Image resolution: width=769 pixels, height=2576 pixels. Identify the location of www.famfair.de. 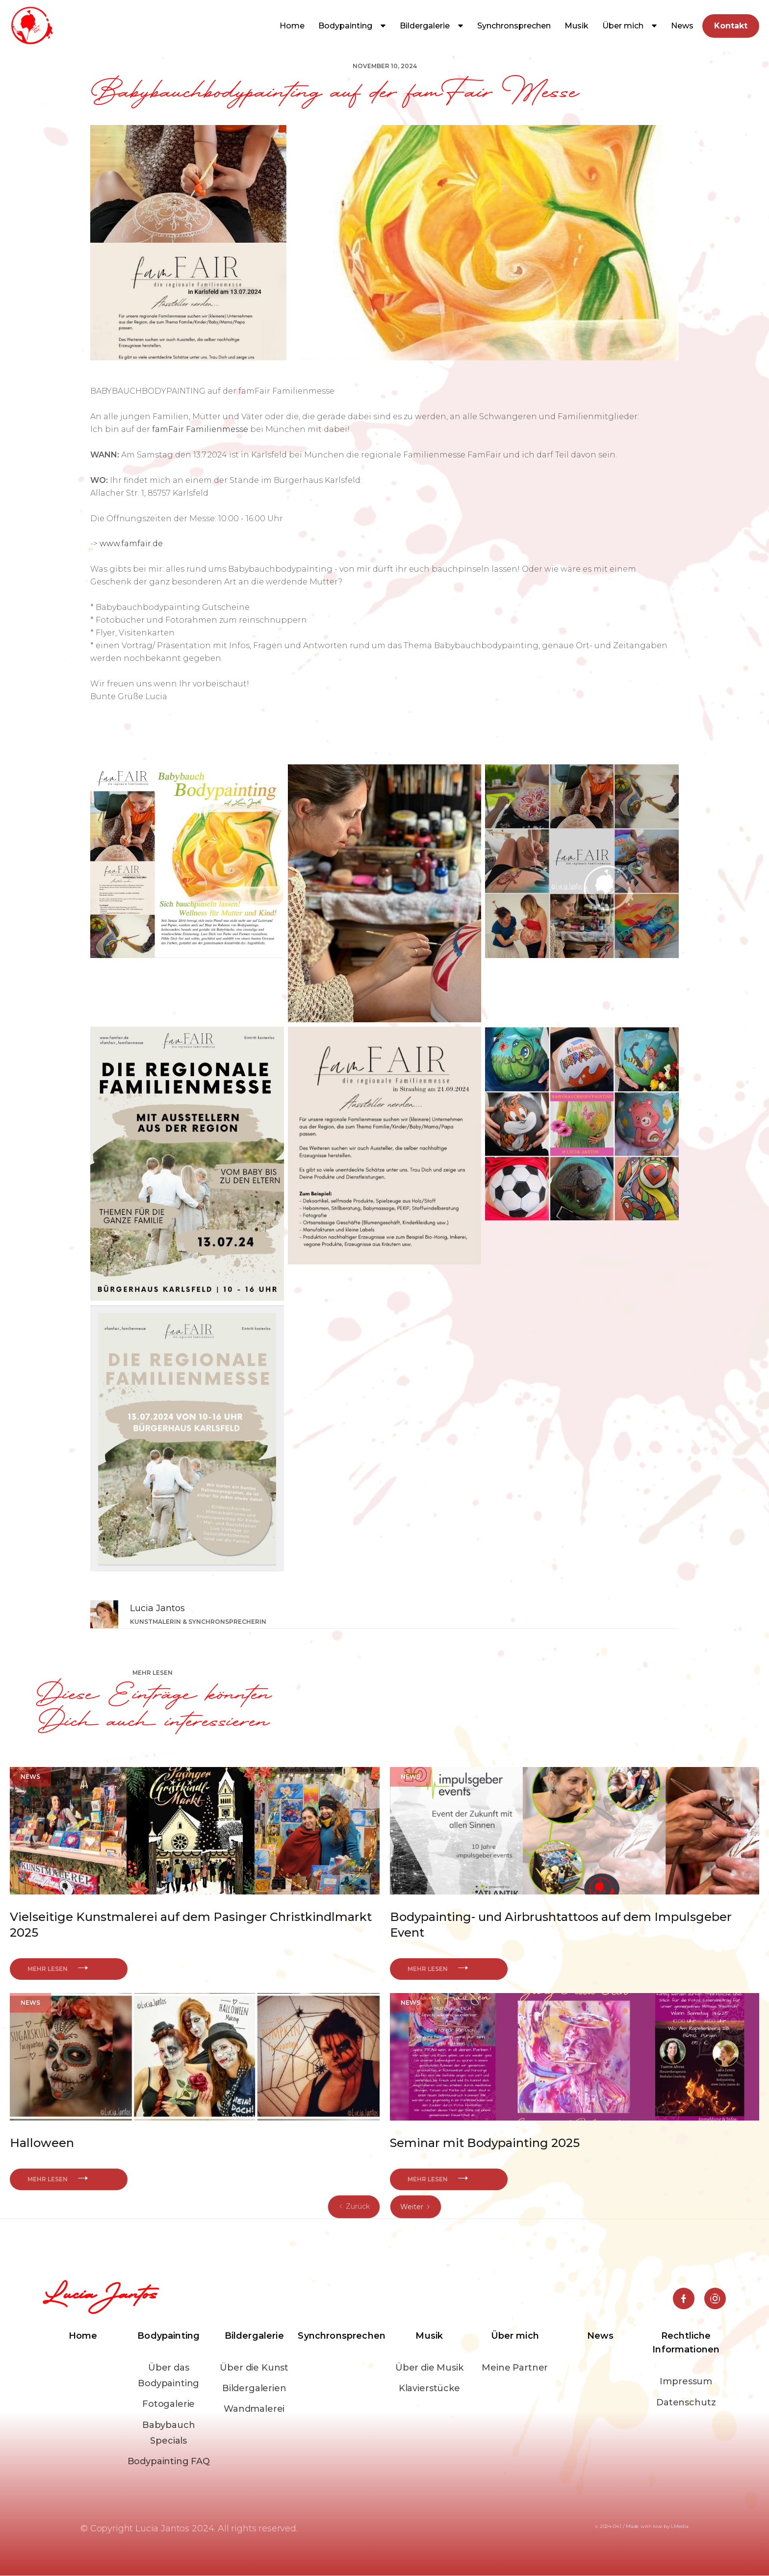
(131, 543).